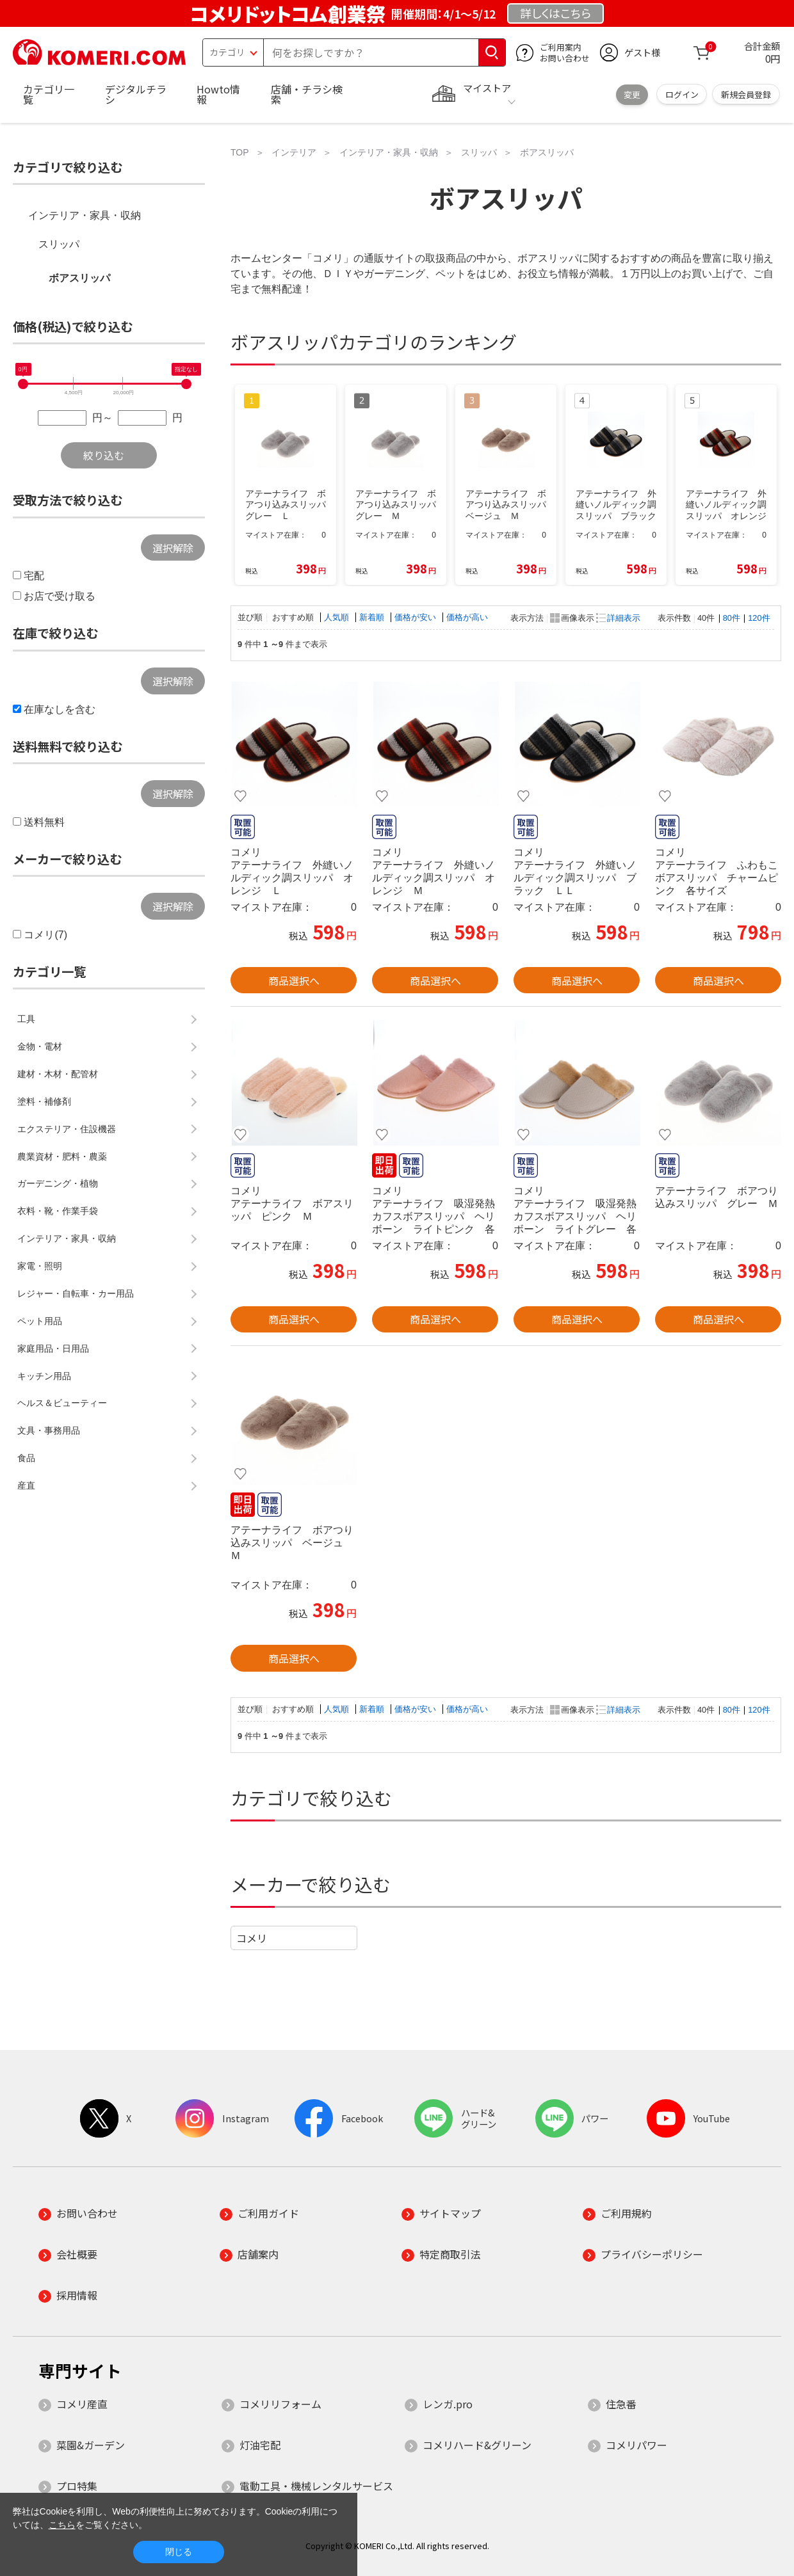 This screenshot has height=2576, width=794. Describe the element at coordinates (66, 1129) in the screenshot. I see `エクステリア・住設機器` at that location.